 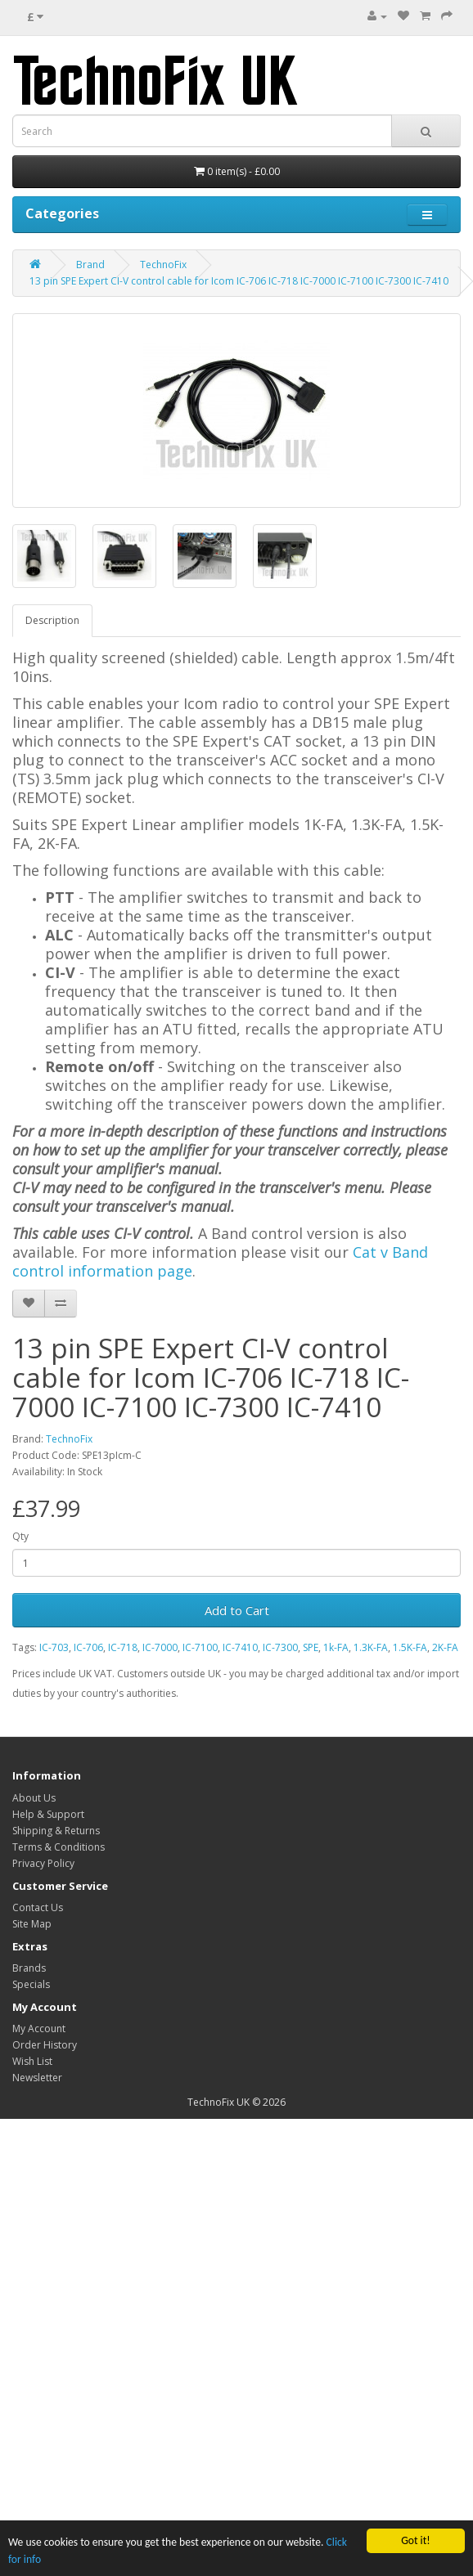 What do you see at coordinates (336, 1647) in the screenshot?
I see `1k-FA` at bounding box center [336, 1647].